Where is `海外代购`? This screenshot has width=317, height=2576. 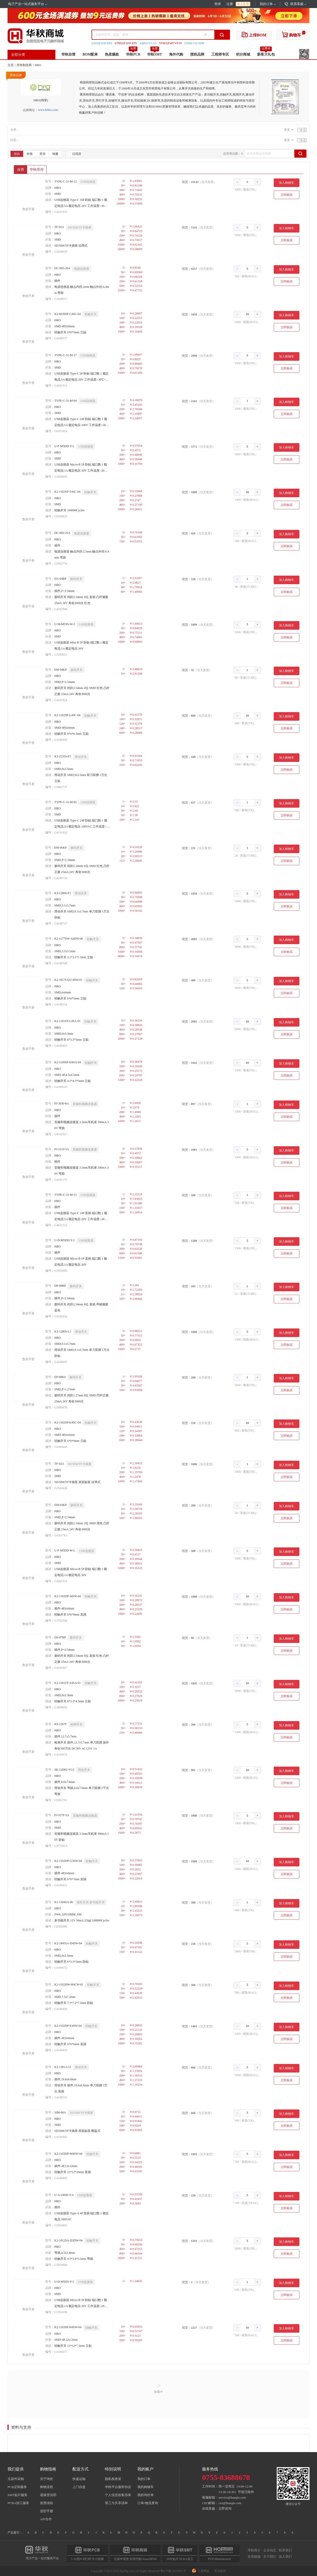 海外代购 is located at coordinates (176, 54).